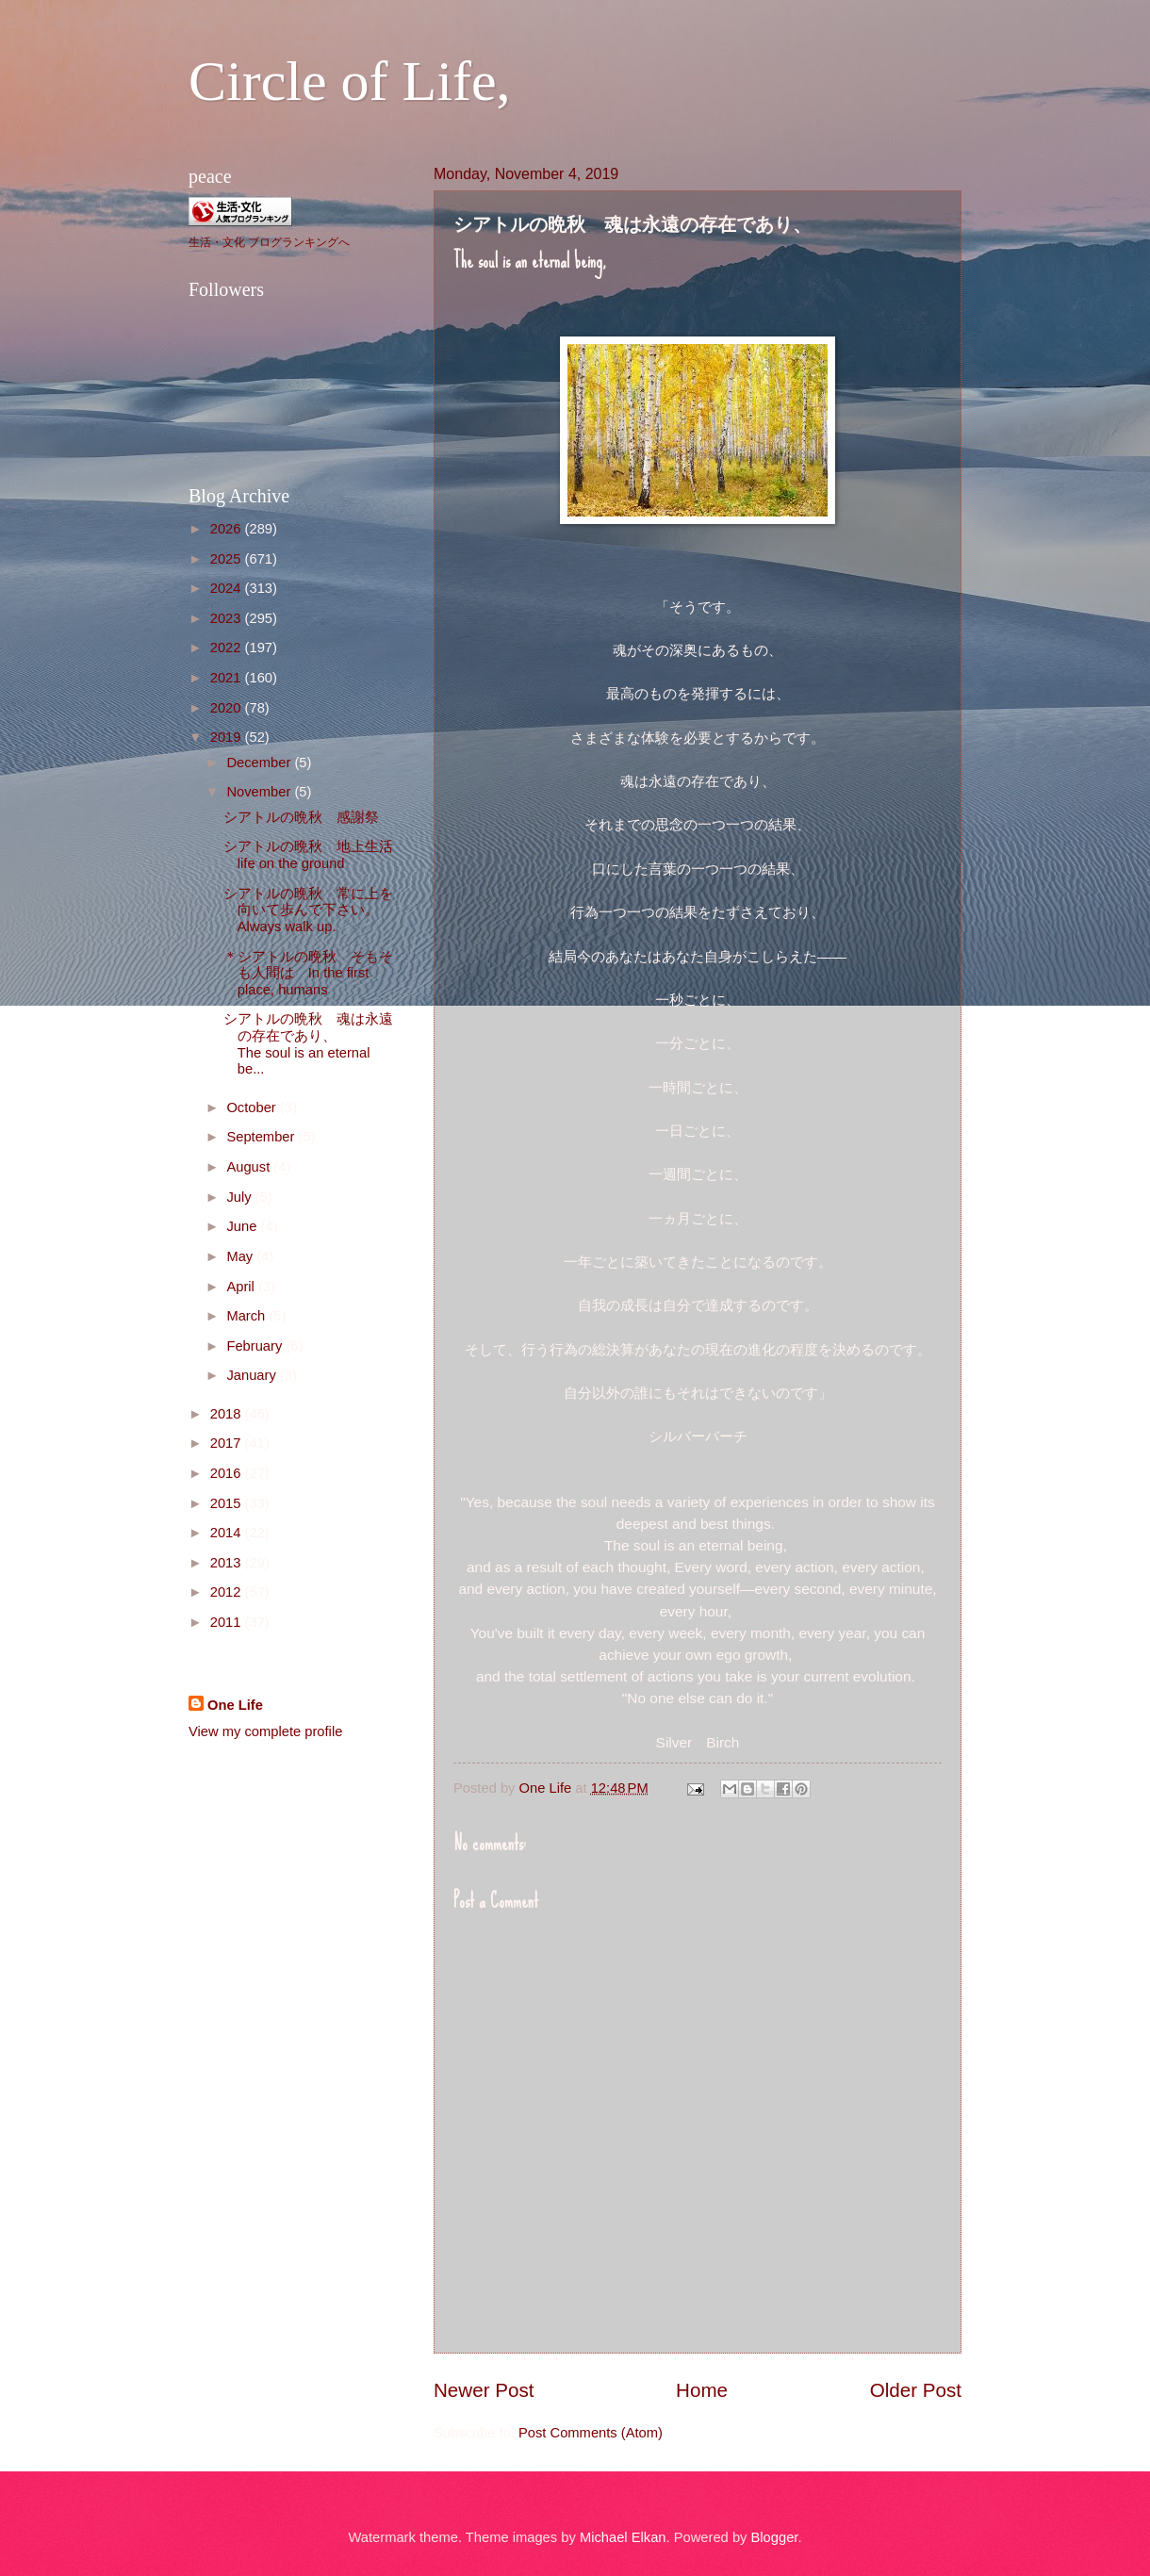  Describe the element at coordinates (227, 1413) in the screenshot. I see `2018` at that location.